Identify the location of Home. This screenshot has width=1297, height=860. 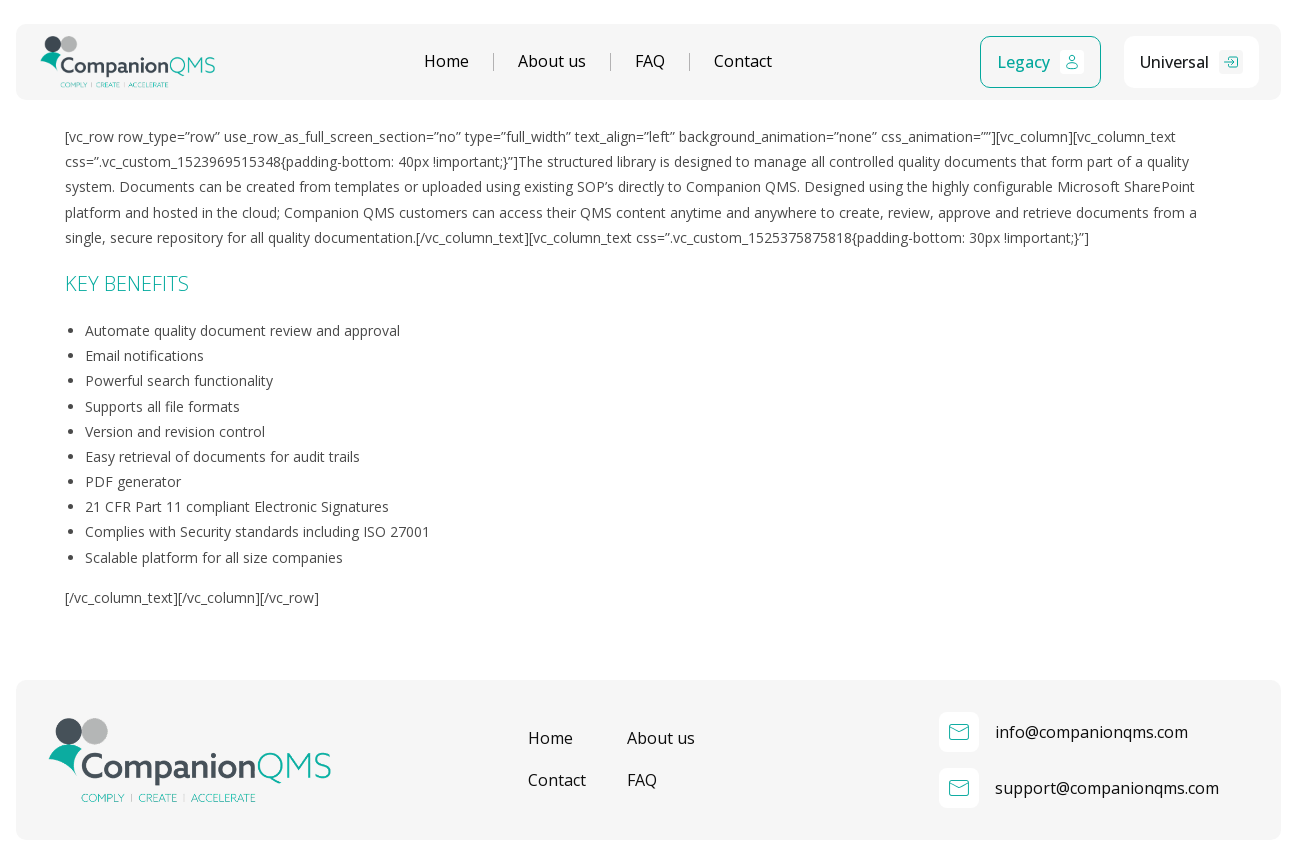
(446, 62).